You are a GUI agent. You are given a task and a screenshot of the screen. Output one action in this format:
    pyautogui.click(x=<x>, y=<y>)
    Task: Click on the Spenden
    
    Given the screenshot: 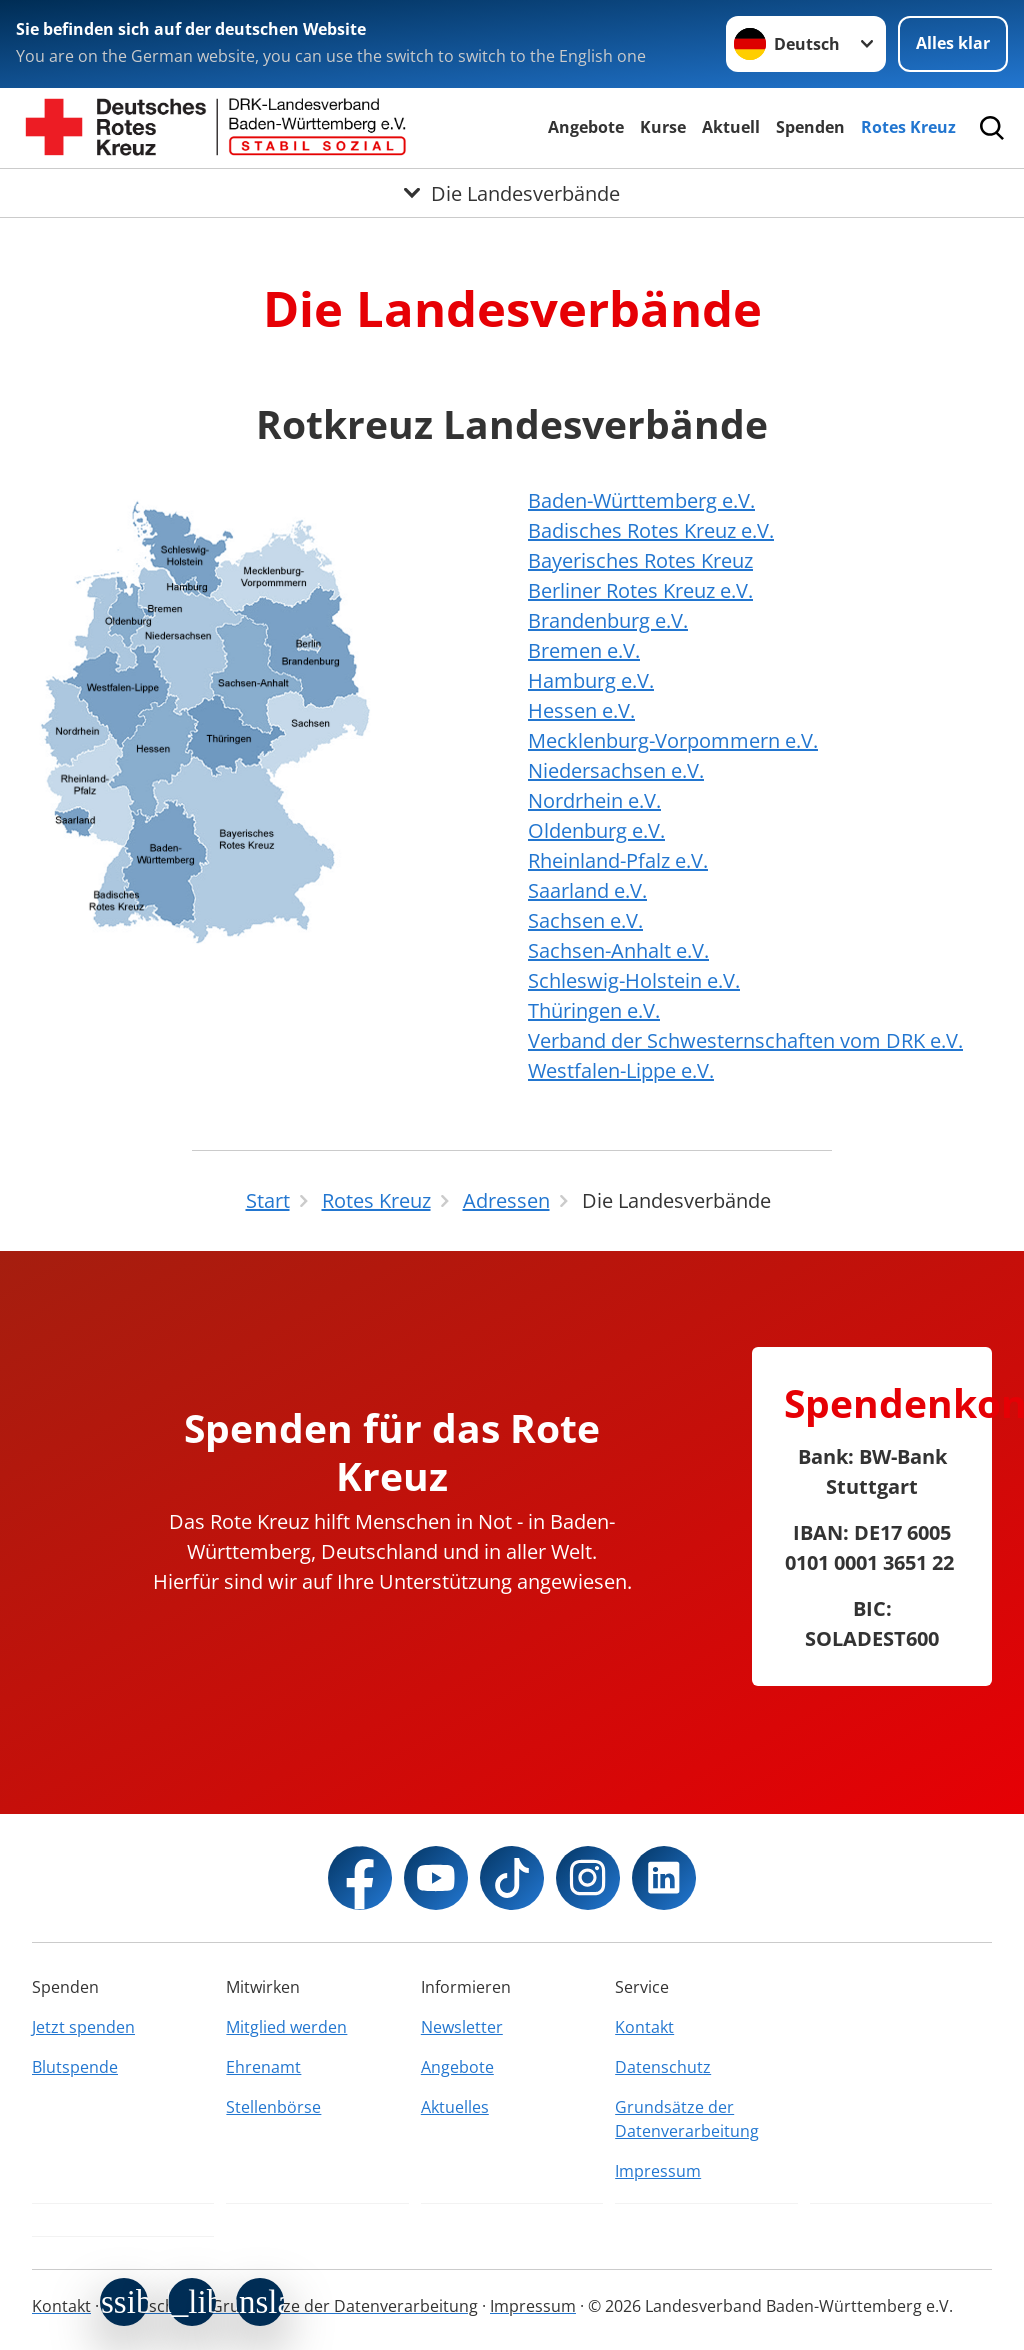 What is the action you would take?
    pyautogui.click(x=810, y=127)
    